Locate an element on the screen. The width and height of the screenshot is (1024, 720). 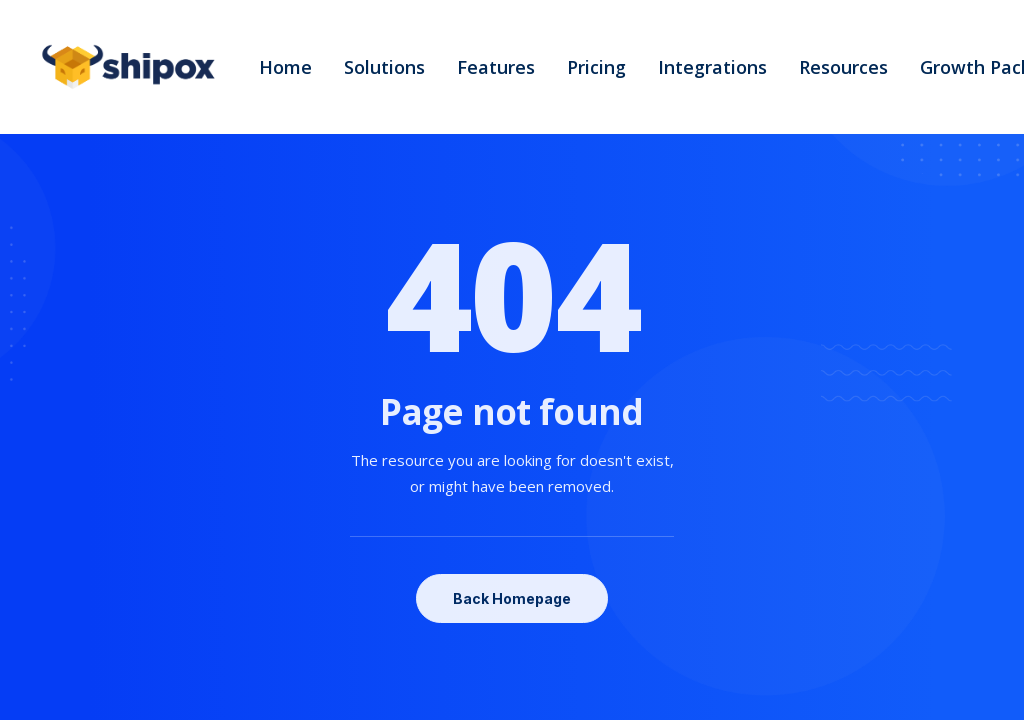
Pricing is located at coordinates (596, 67).